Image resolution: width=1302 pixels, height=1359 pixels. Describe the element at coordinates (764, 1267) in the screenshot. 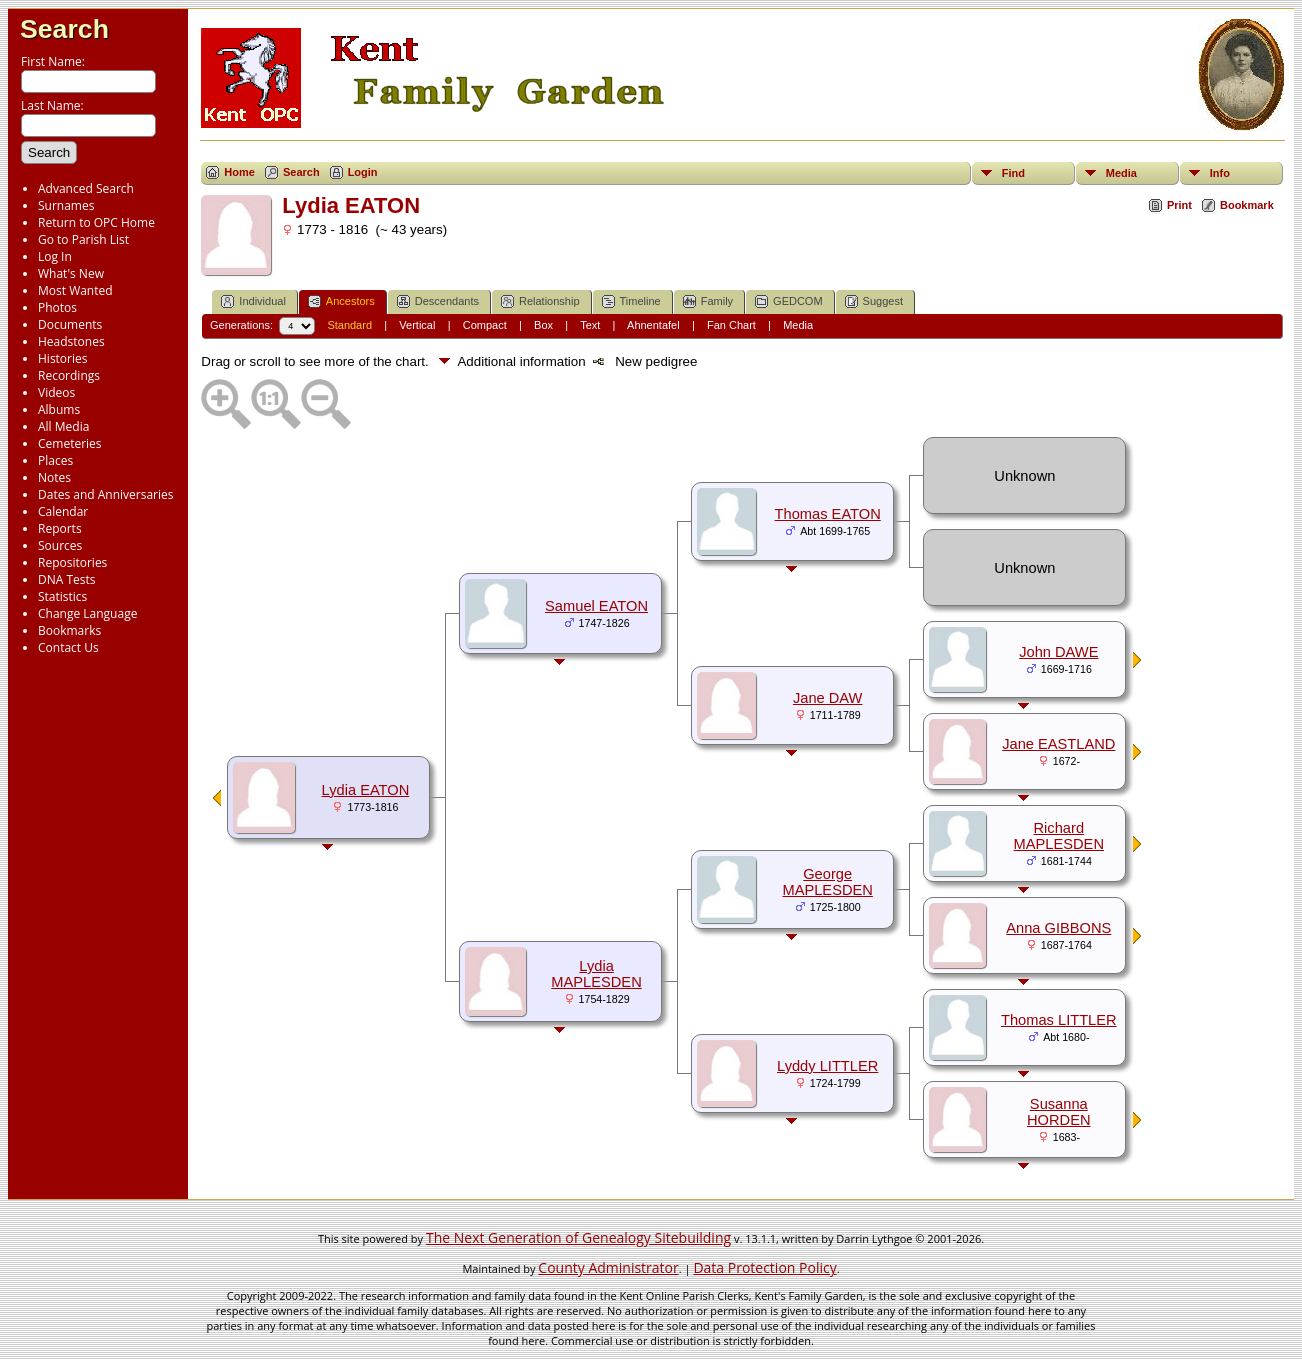

I see `Data Protection Policy` at that location.